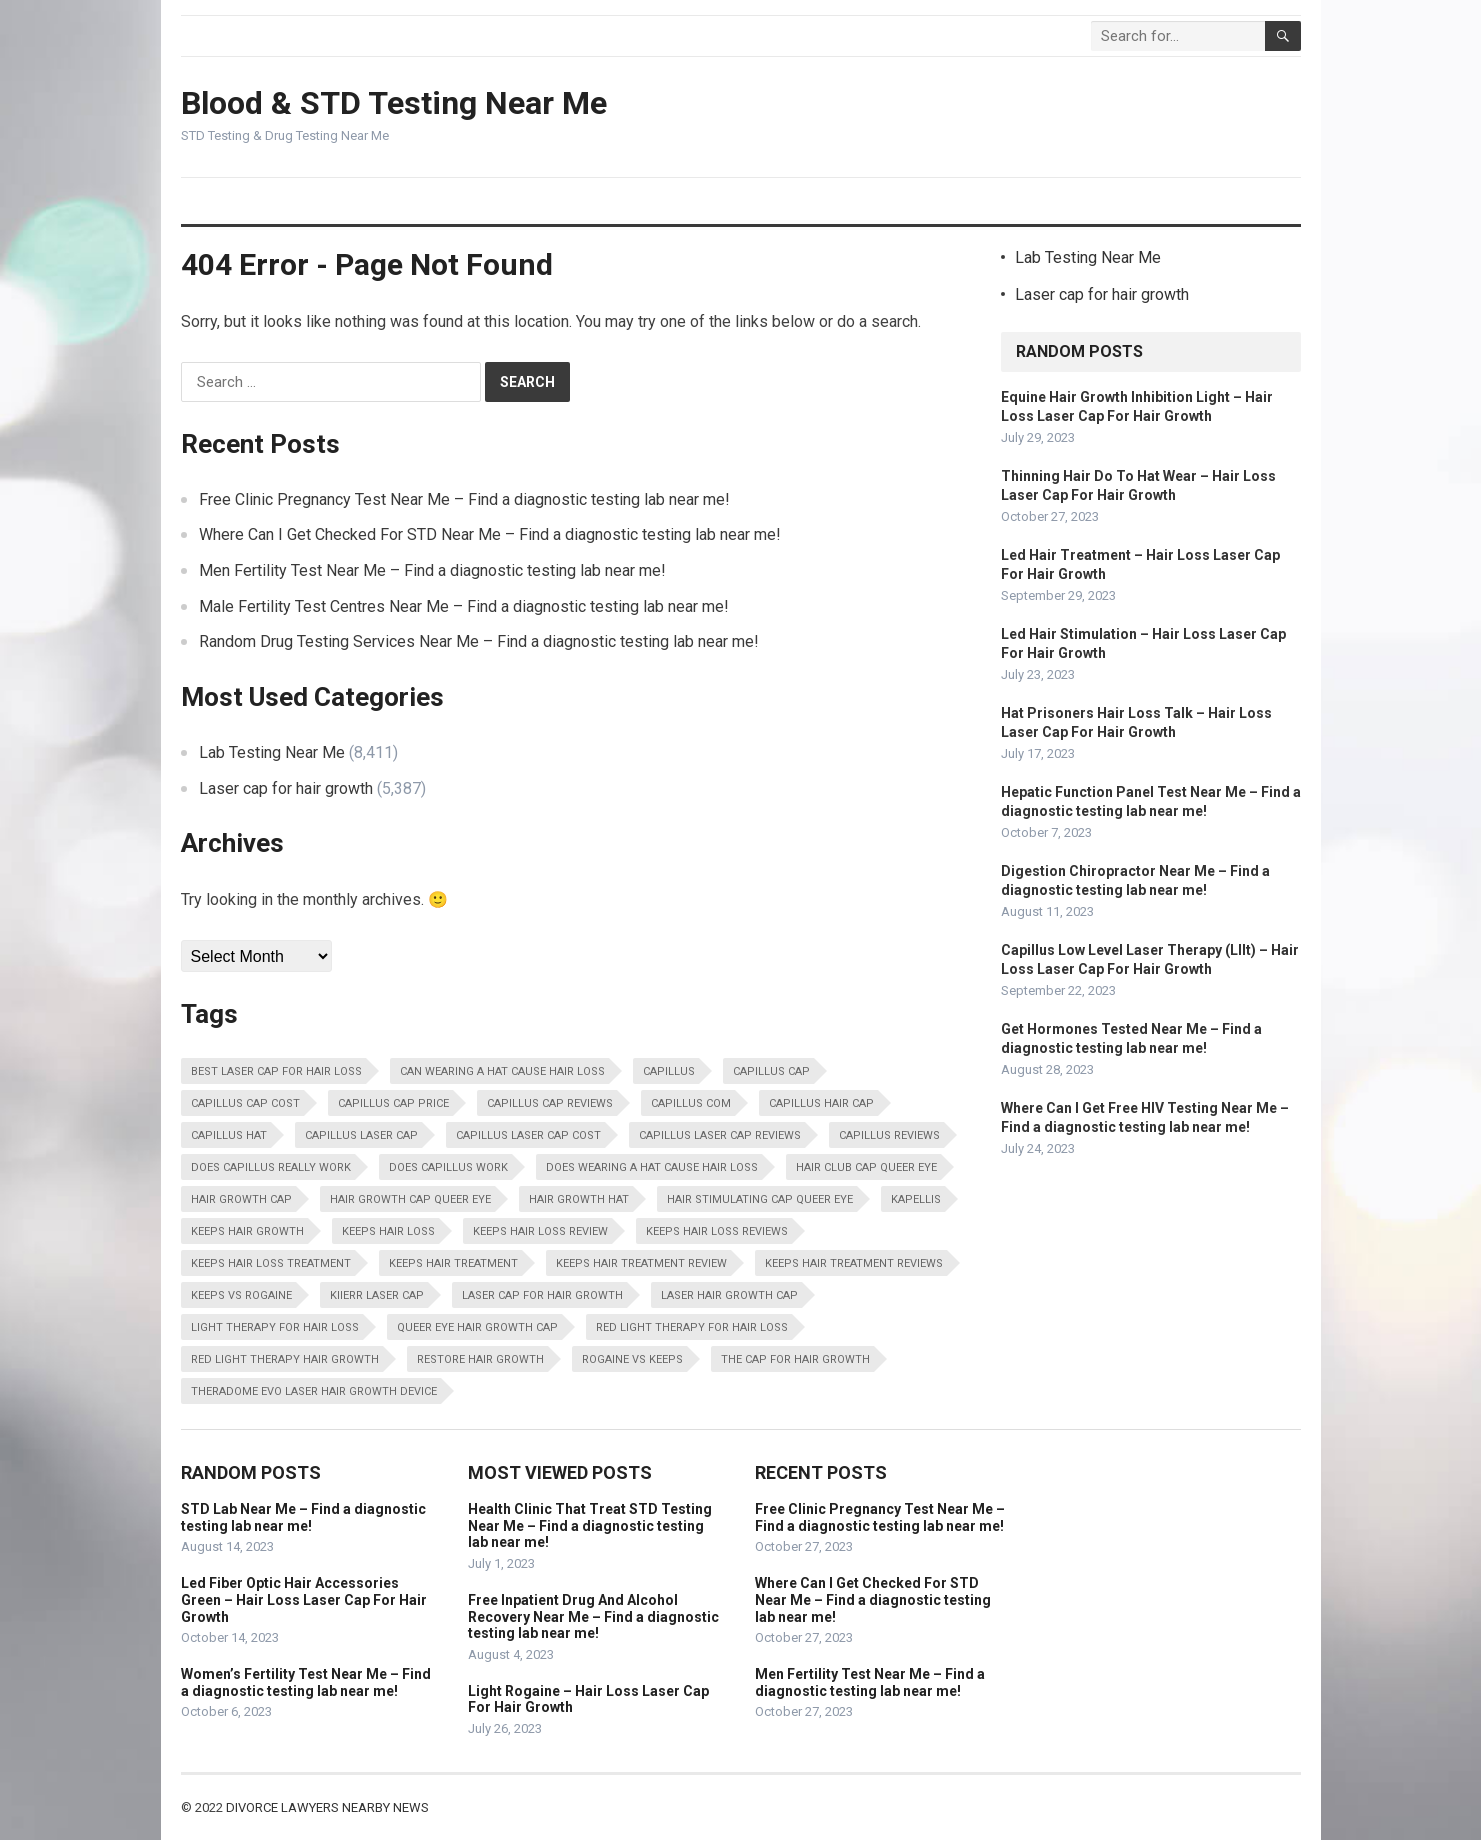 The width and height of the screenshot is (1481, 1840). Describe the element at coordinates (276, 1071) in the screenshot. I see `Best Laser Cap For Hair Loss [Best Laser Cap For Hair Loss (13,798 items)]` at that location.